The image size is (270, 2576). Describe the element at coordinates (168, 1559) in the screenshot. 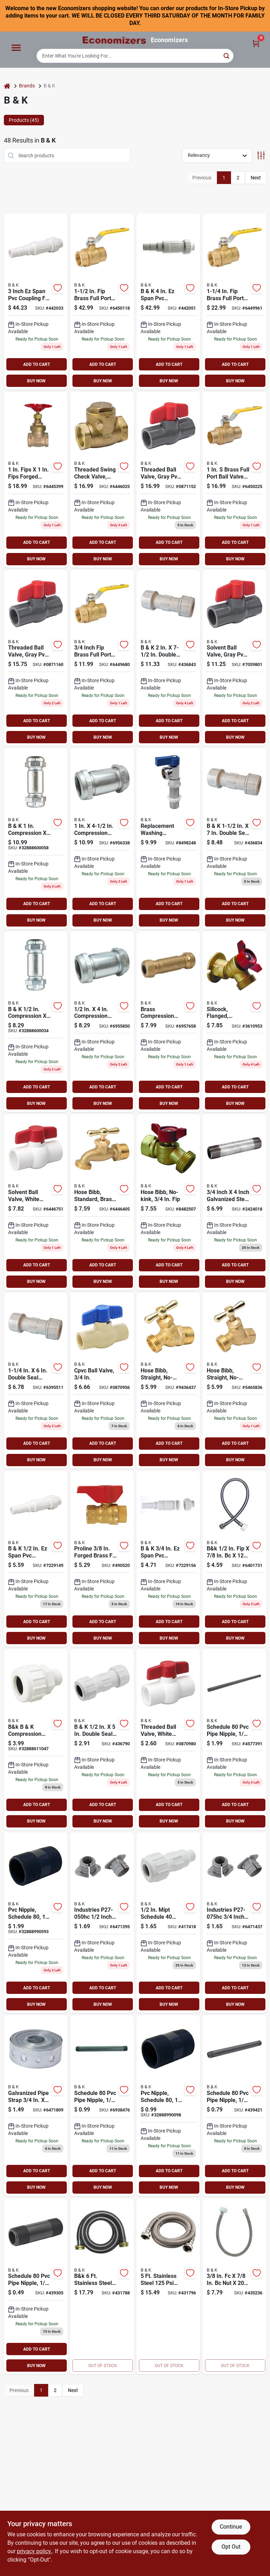

I see `[Go to mueller-industries-cplng-pvc-repair-032888605046 product page]` at that location.